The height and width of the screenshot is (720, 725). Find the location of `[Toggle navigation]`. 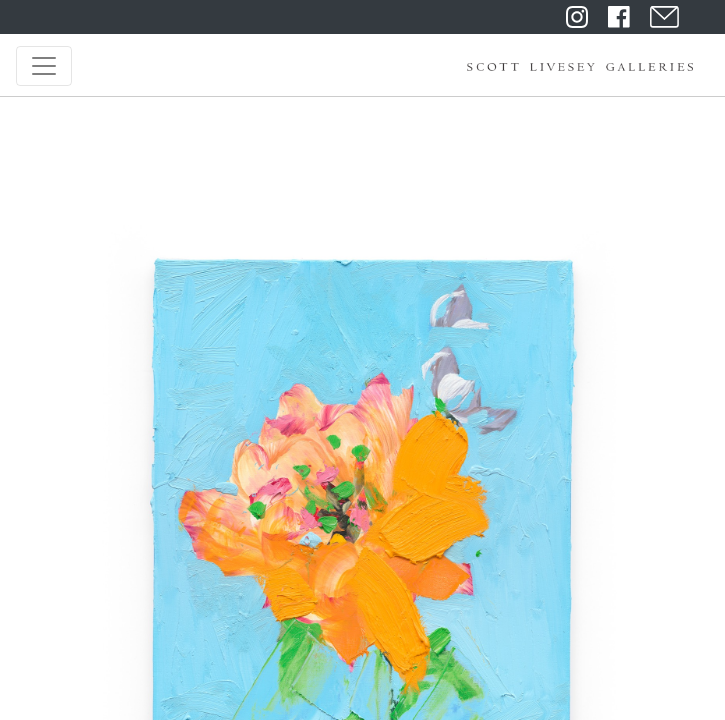

[Toggle navigation] is located at coordinates (44, 66).